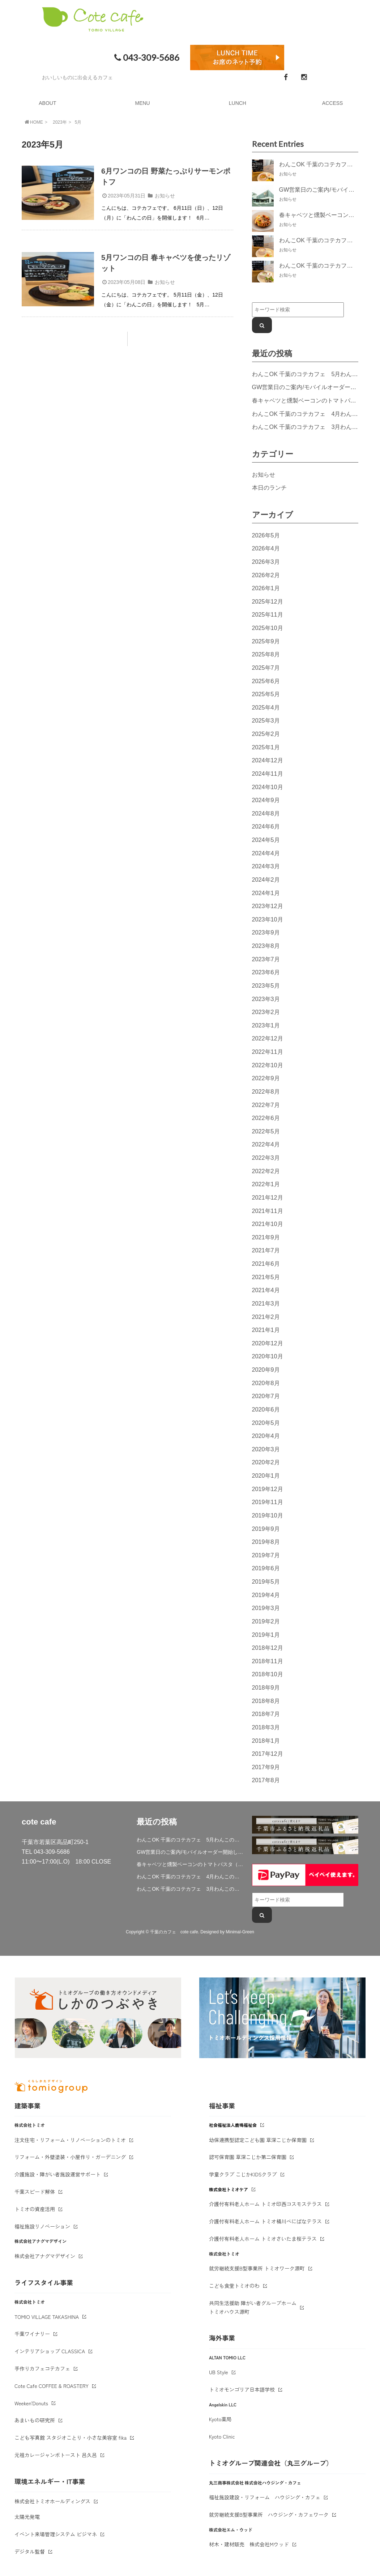 Image resolution: width=380 pixels, height=2576 pixels. What do you see at coordinates (266, 1541) in the screenshot?
I see `2019年8月` at bounding box center [266, 1541].